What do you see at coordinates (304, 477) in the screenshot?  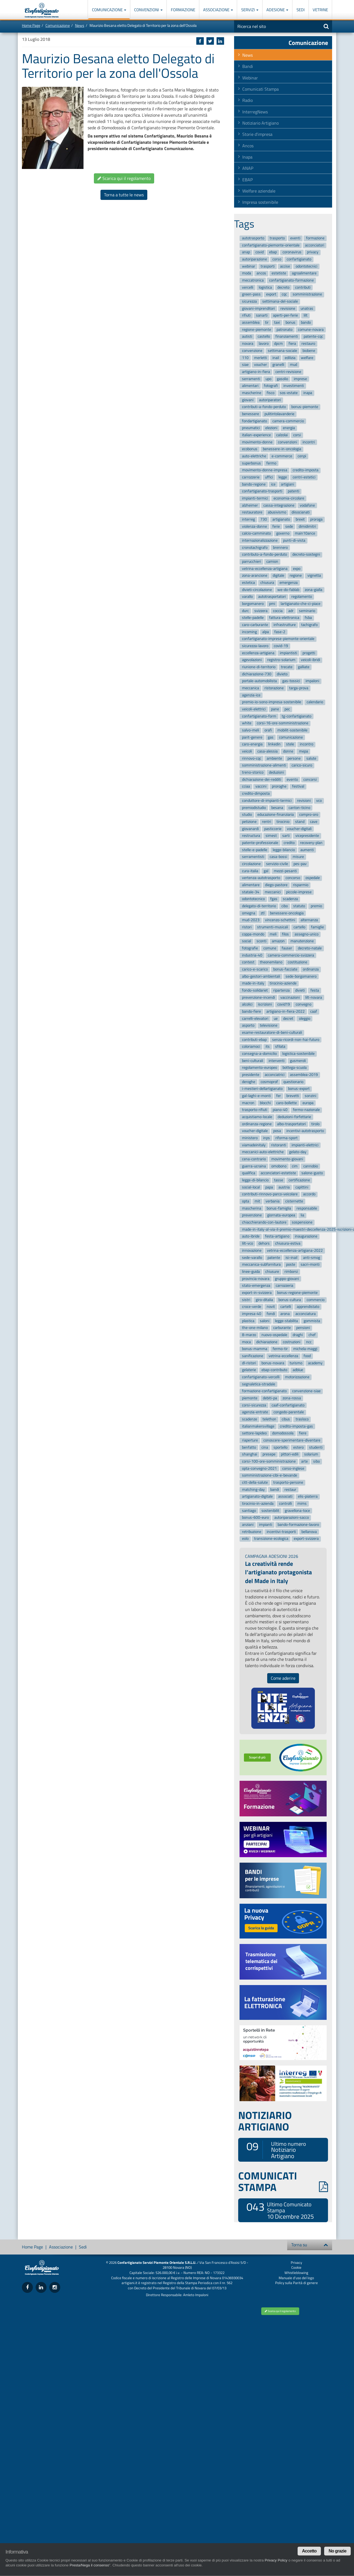 I see `centri-estetici` at bounding box center [304, 477].